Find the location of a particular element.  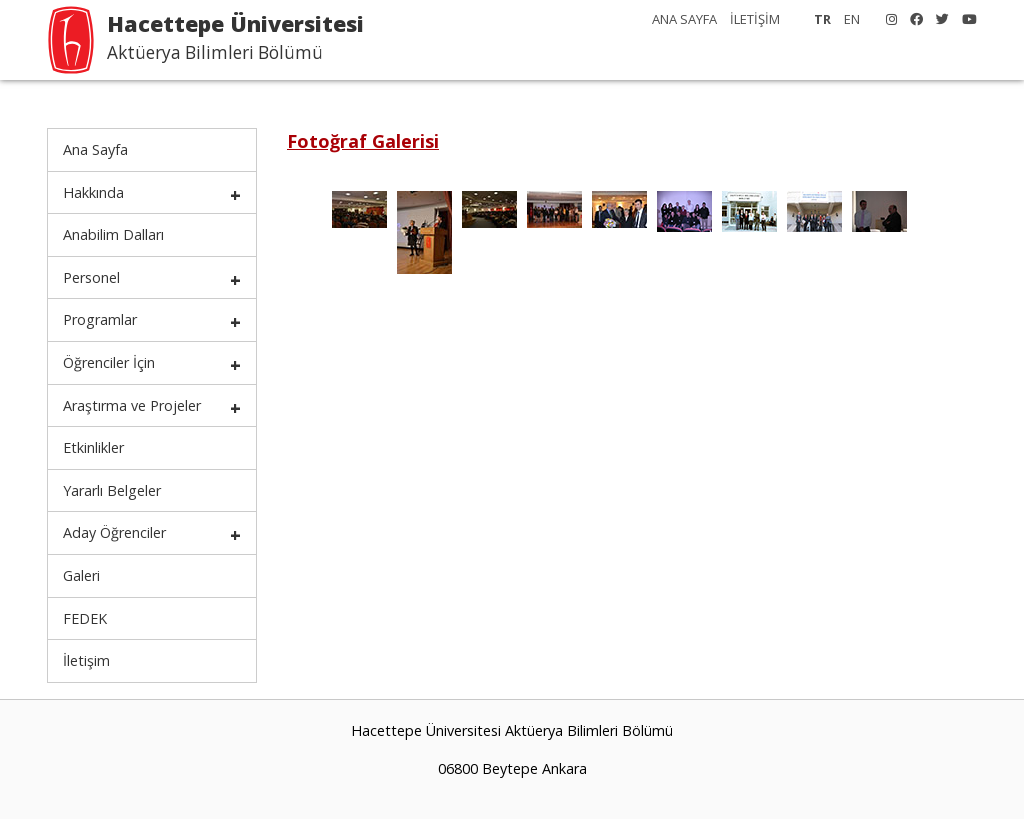

Hakkında is located at coordinates (93, 192).